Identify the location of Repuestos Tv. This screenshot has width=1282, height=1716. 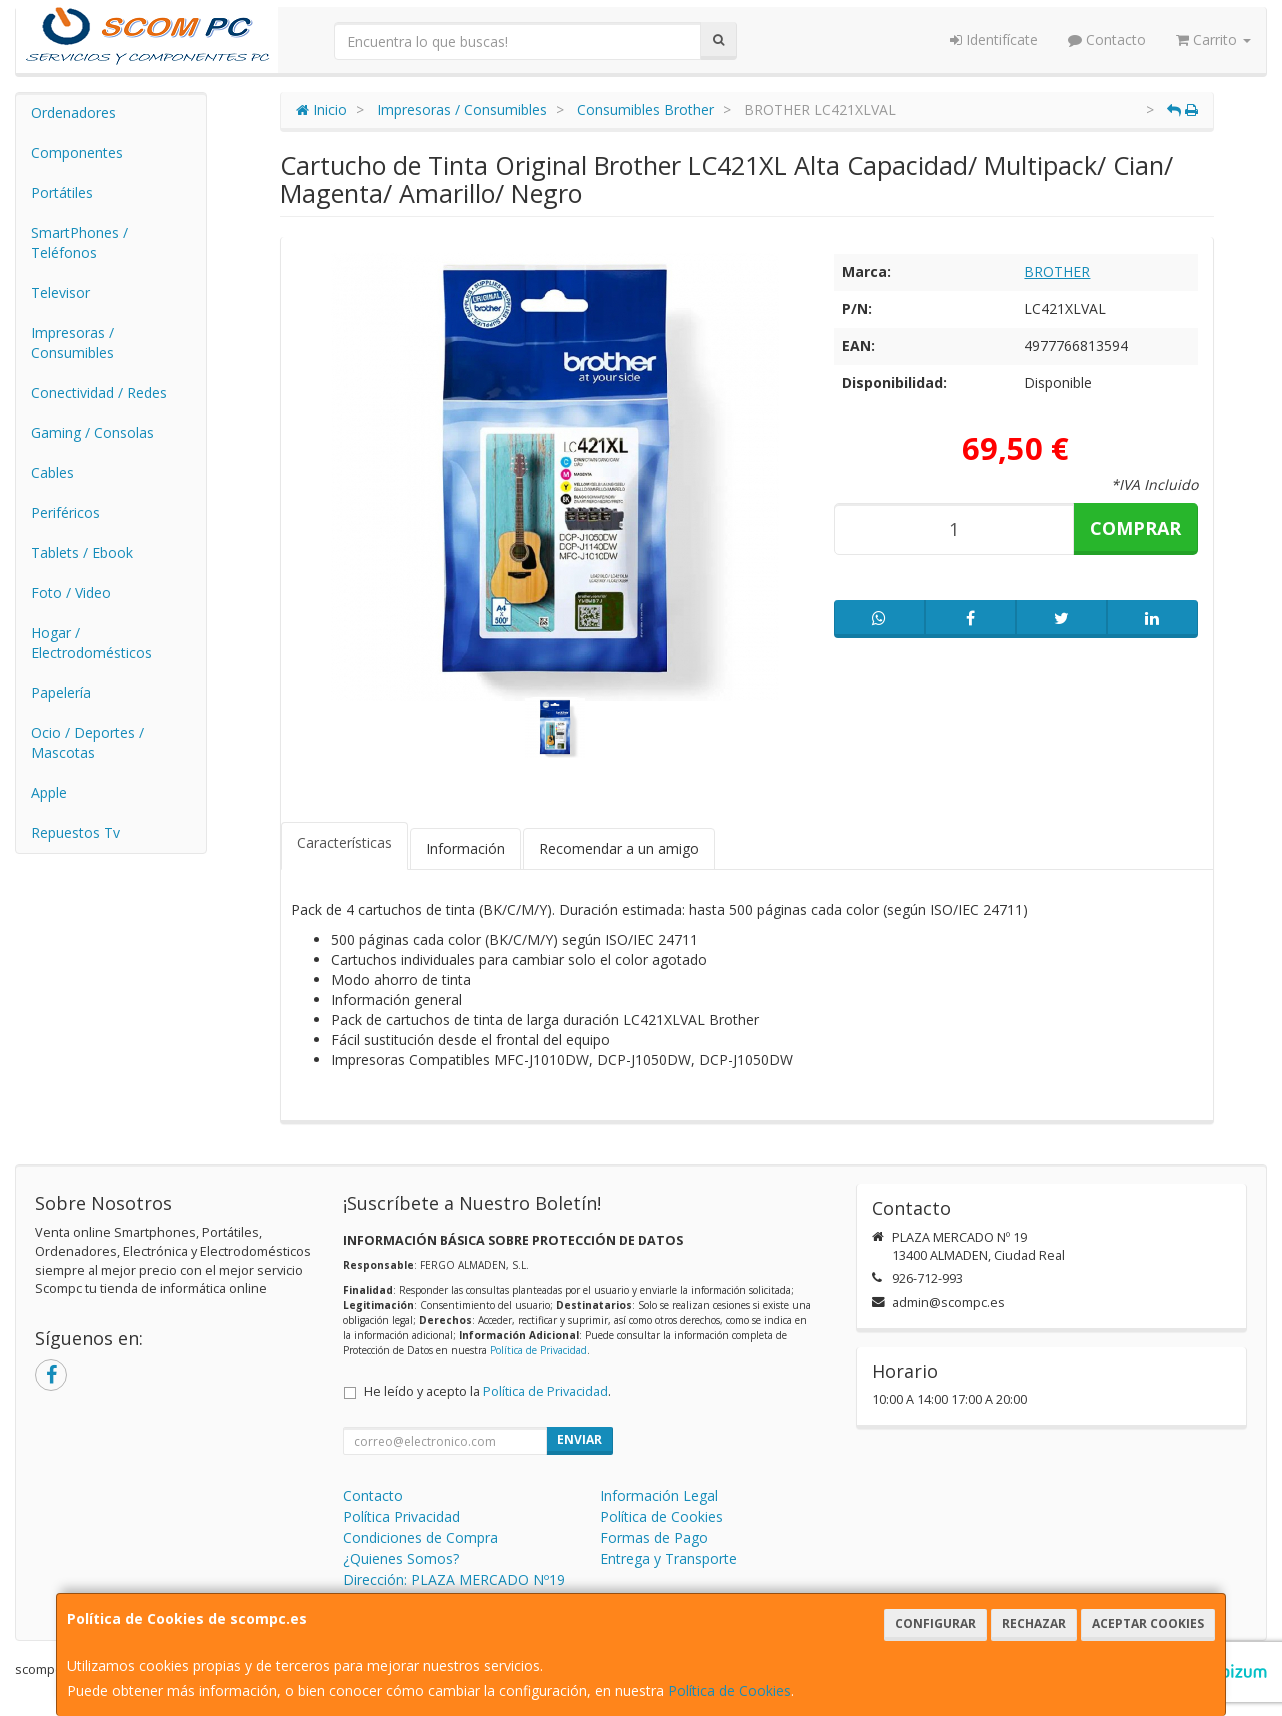
(75, 832).